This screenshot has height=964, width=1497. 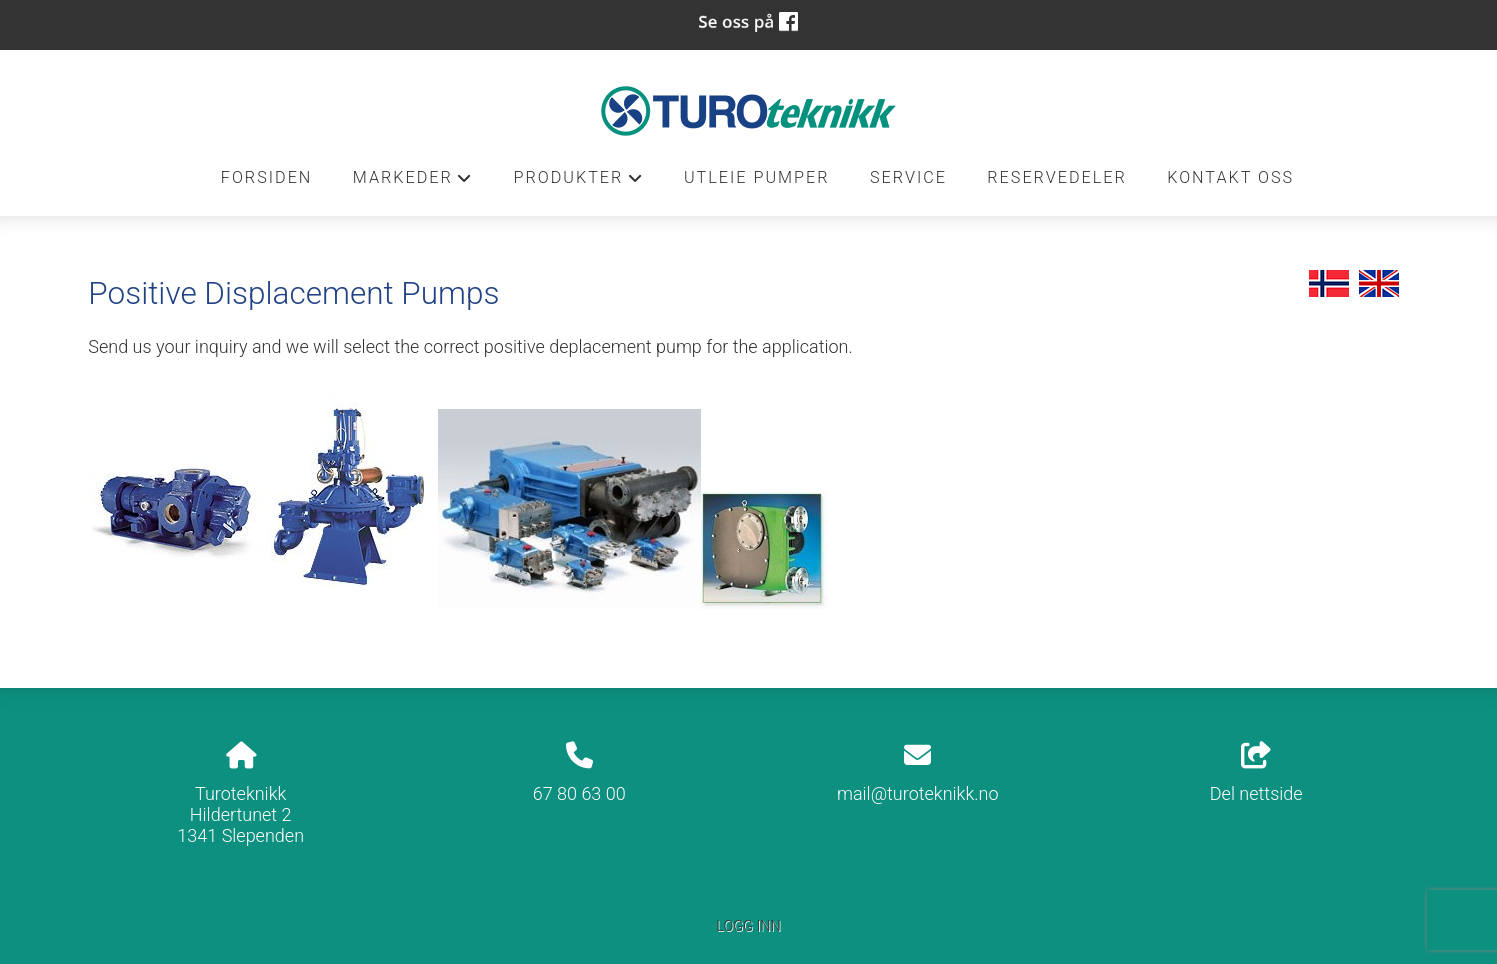 I want to click on Logg inn, so click(x=748, y=926).